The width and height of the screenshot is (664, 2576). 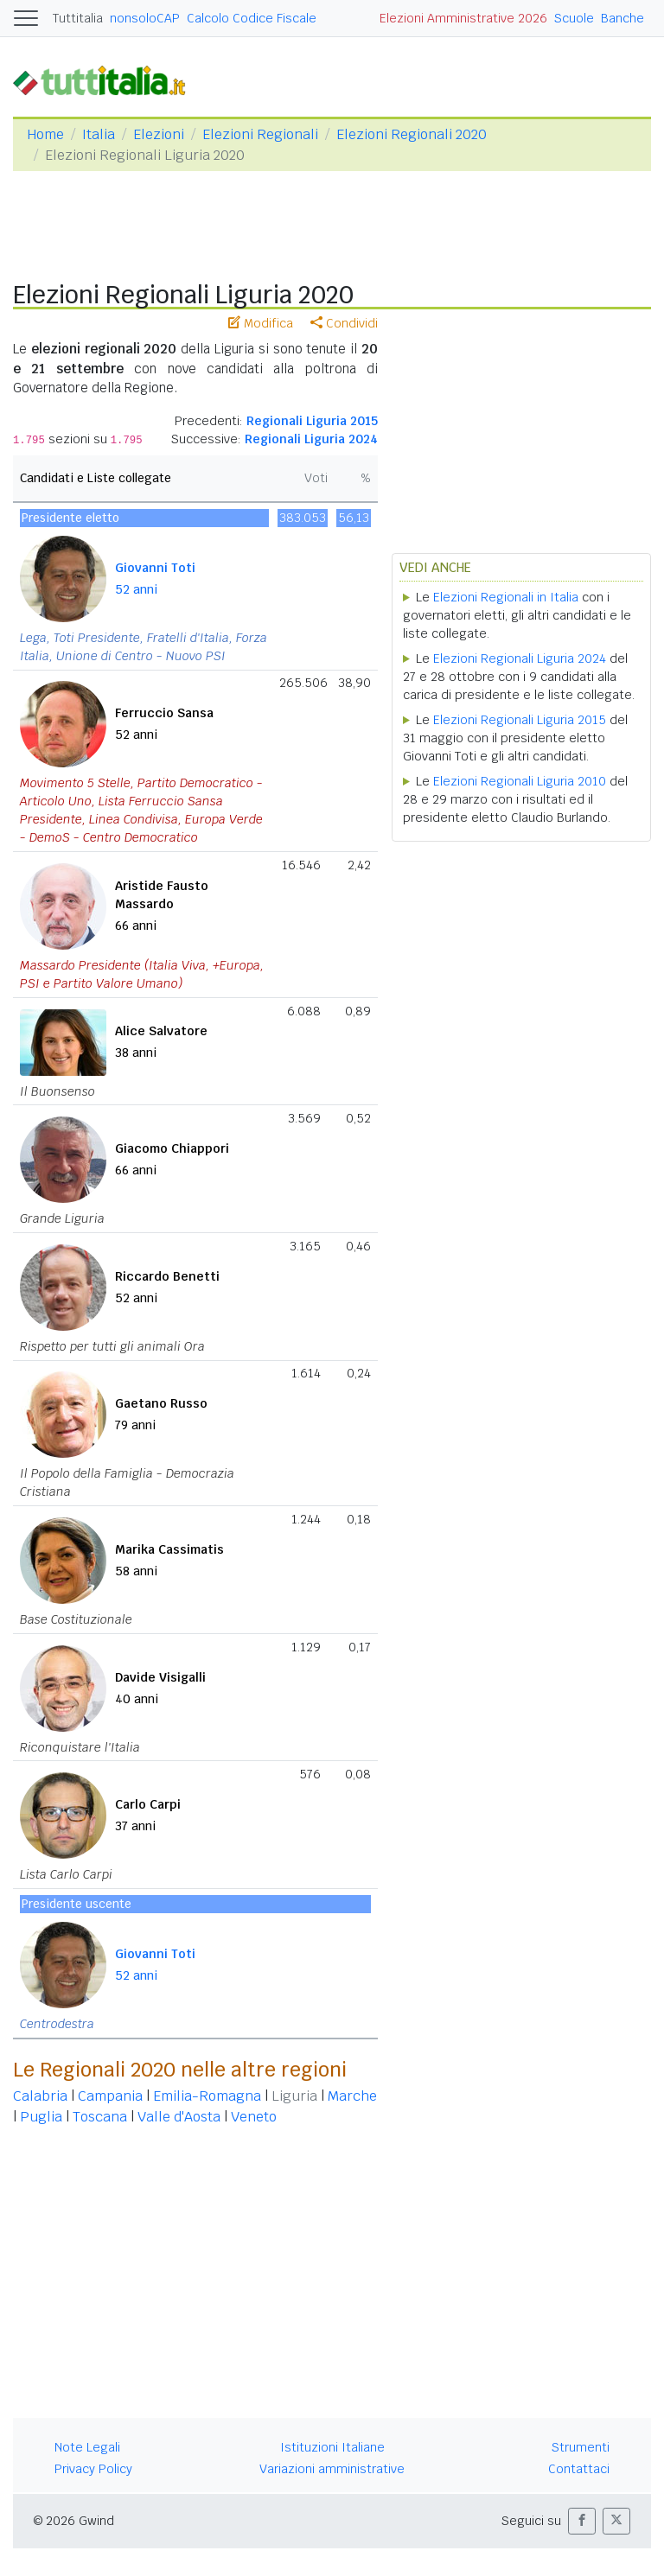 What do you see at coordinates (78, 18) in the screenshot?
I see `Tuttitalia` at bounding box center [78, 18].